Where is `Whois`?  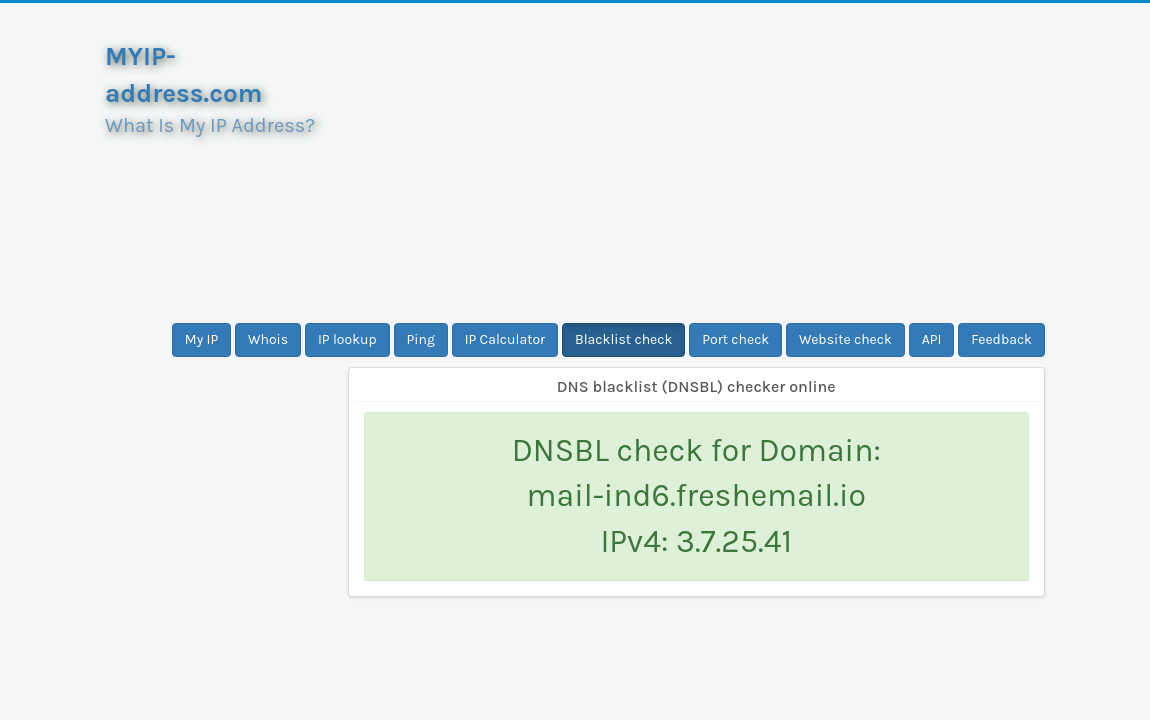
Whois is located at coordinates (268, 339).